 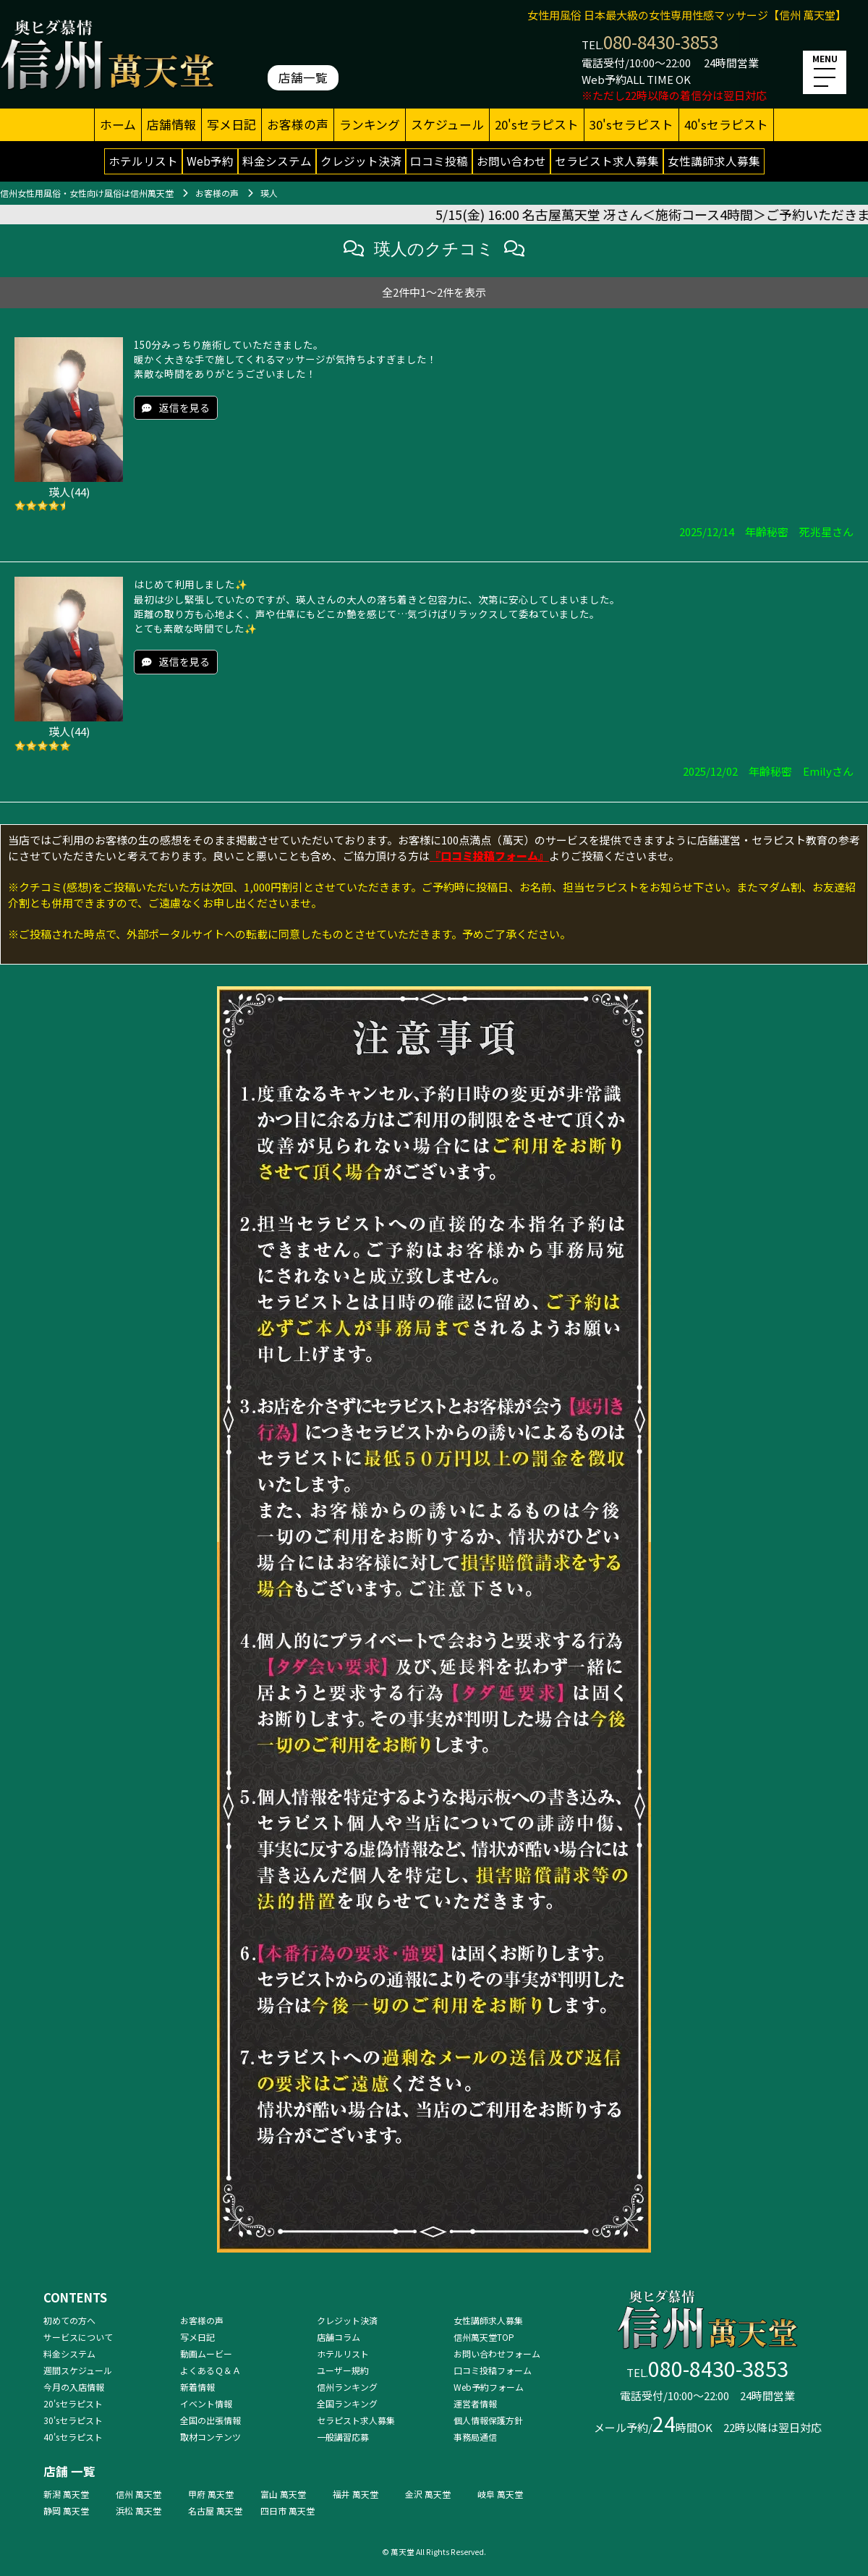 What do you see at coordinates (493, 2370) in the screenshot?
I see `口コミ投稿フォーム` at bounding box center [493, 2370].